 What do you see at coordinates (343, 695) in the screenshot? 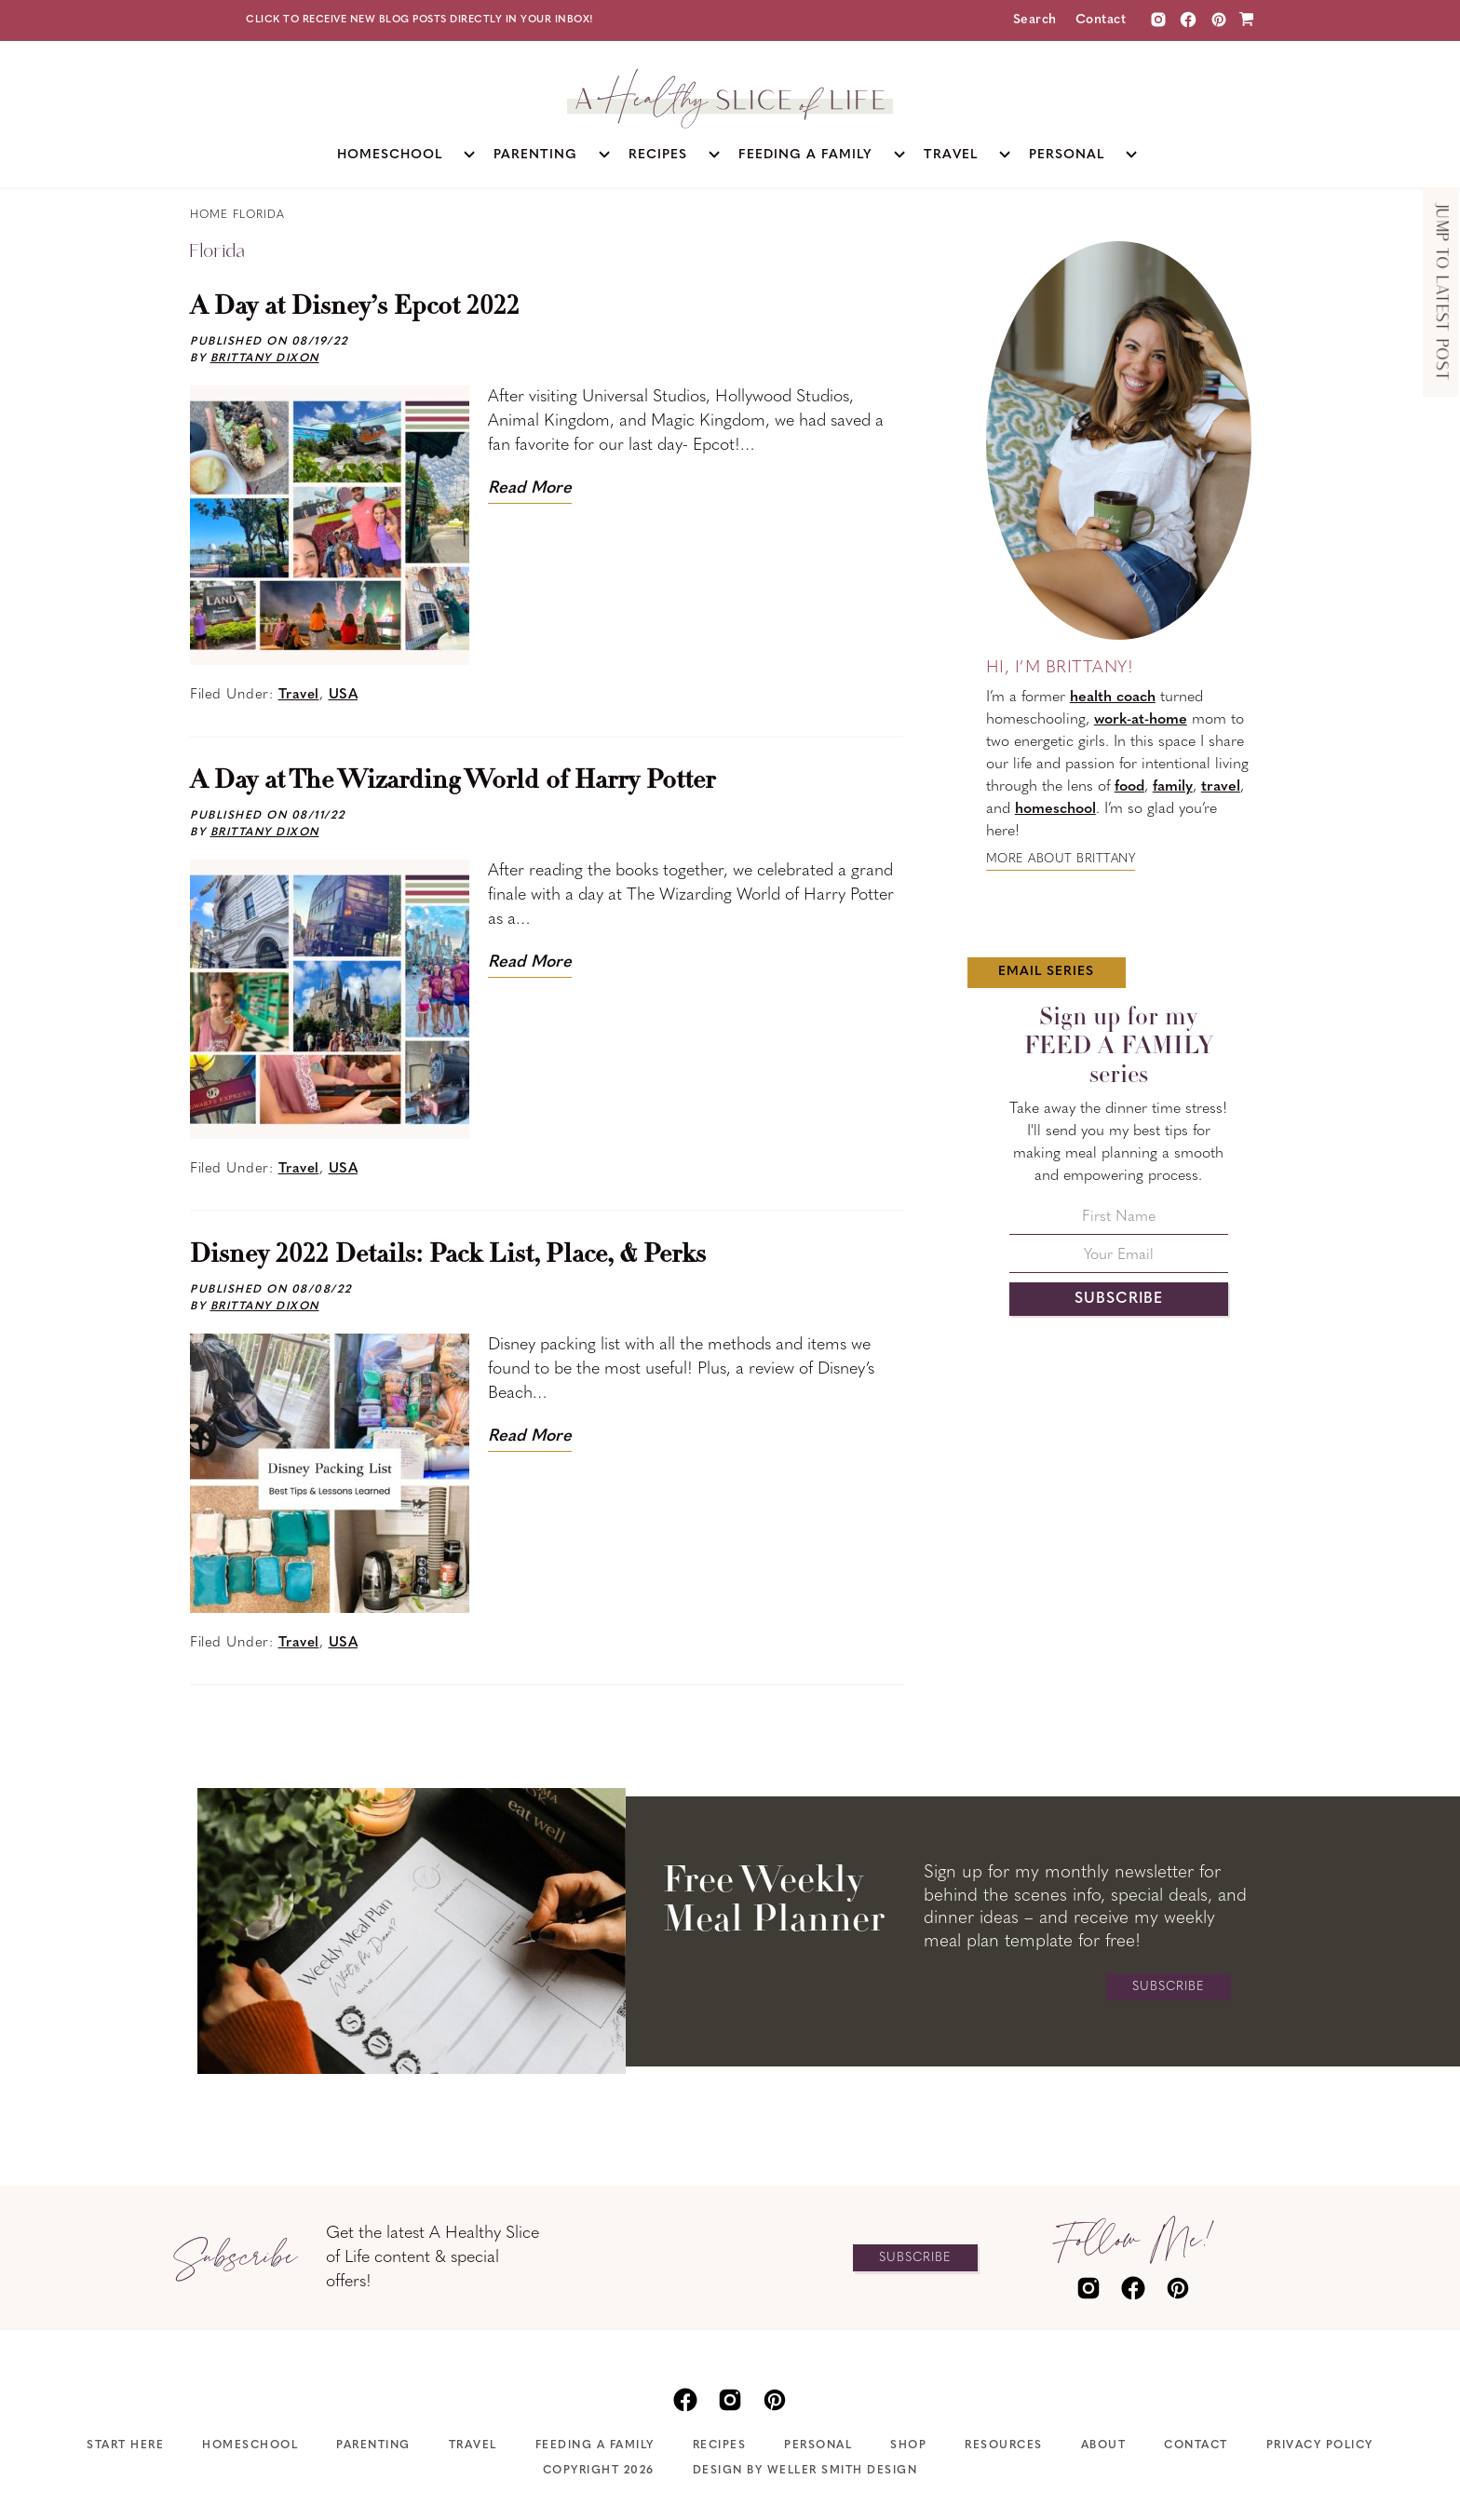
I see `USA` at bounding box center [343, 695].